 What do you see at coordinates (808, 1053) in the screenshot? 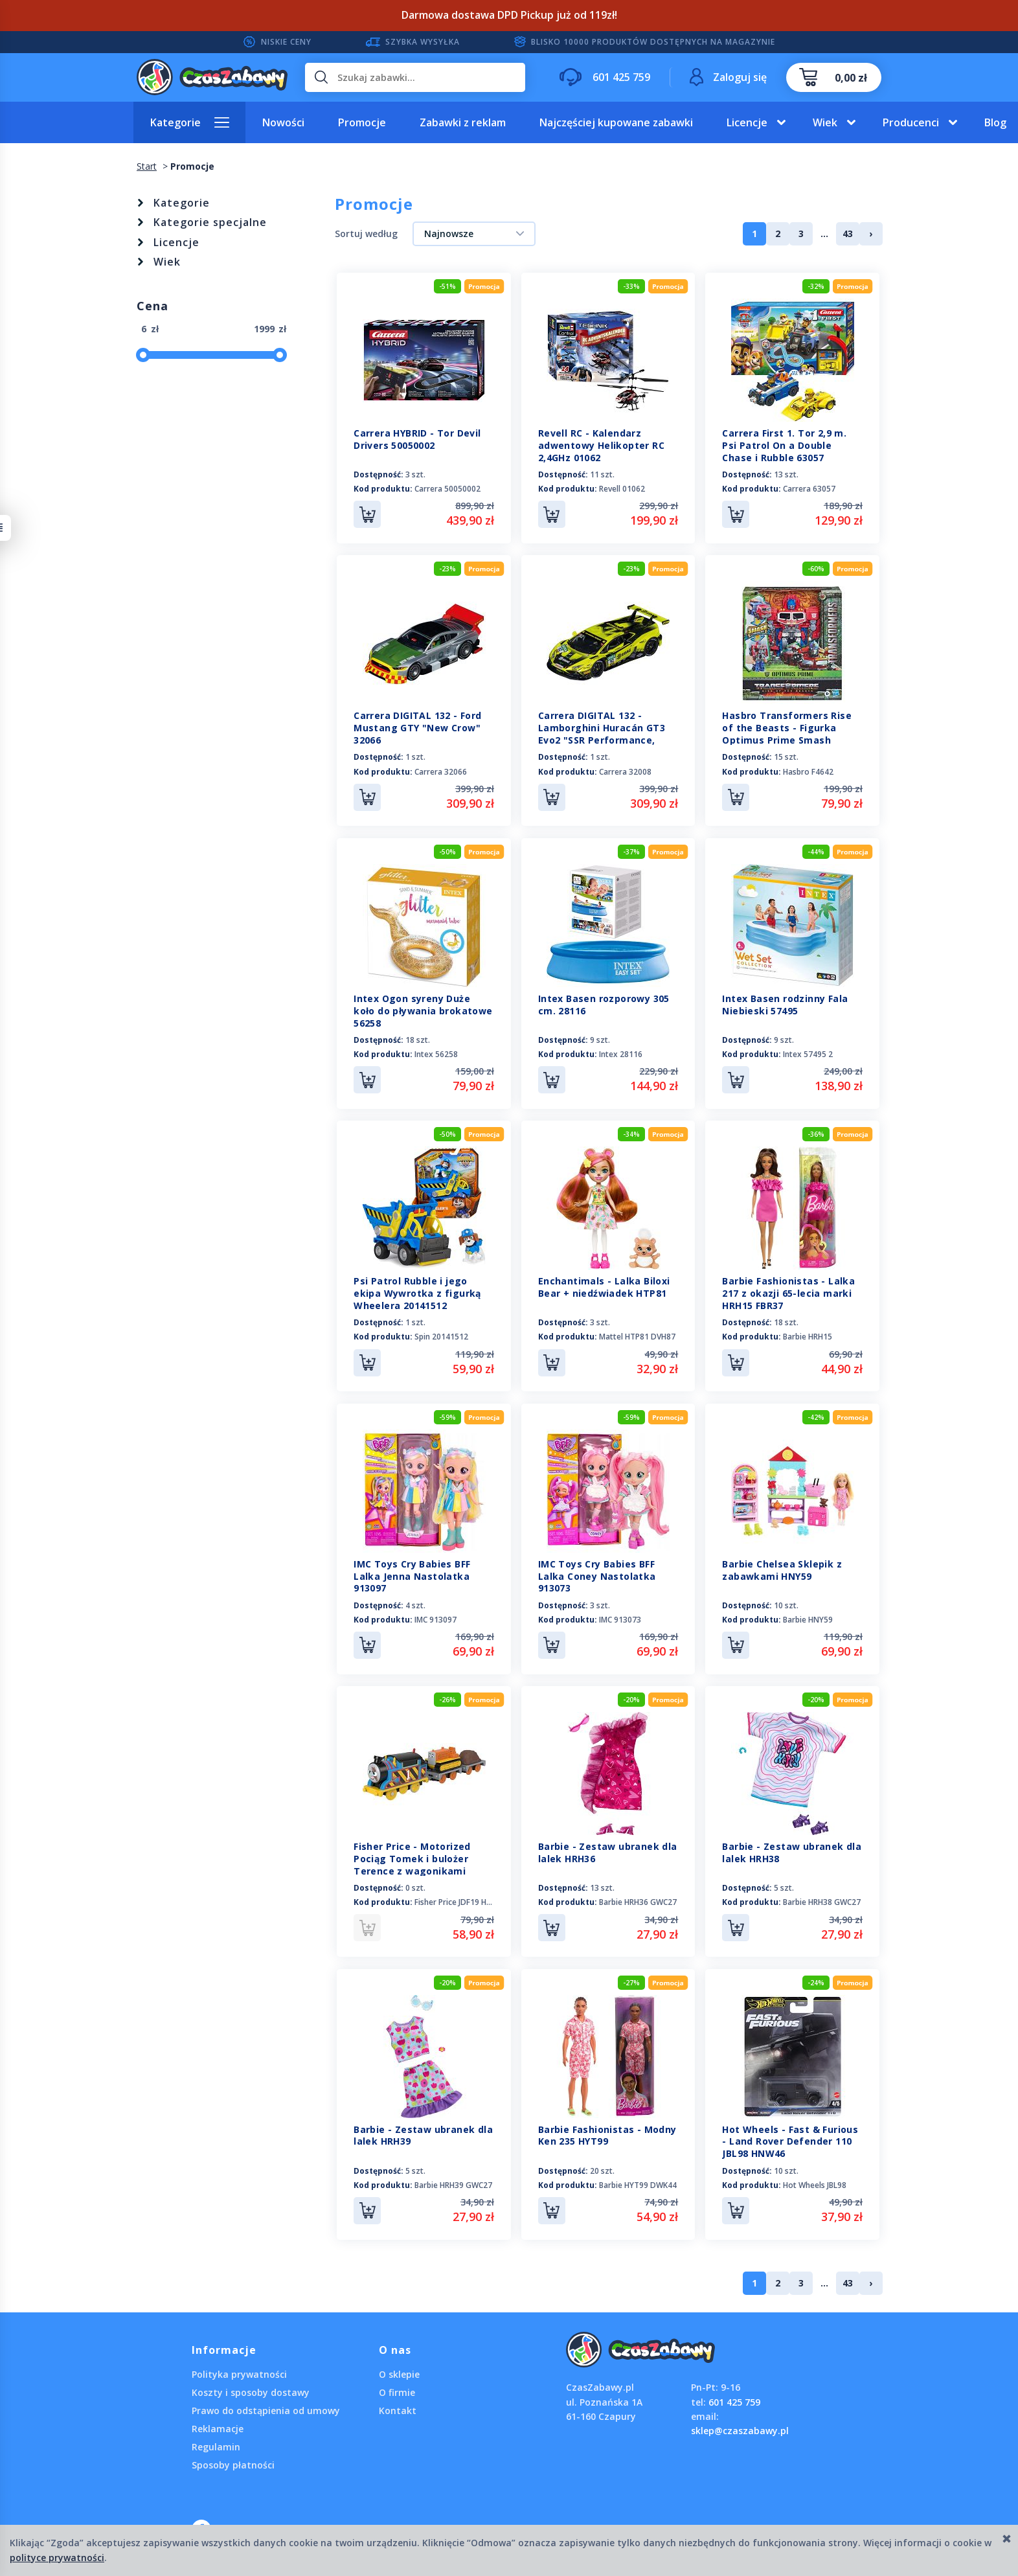
I see `Intex 57495 2` at bounding box center [808, 1053].